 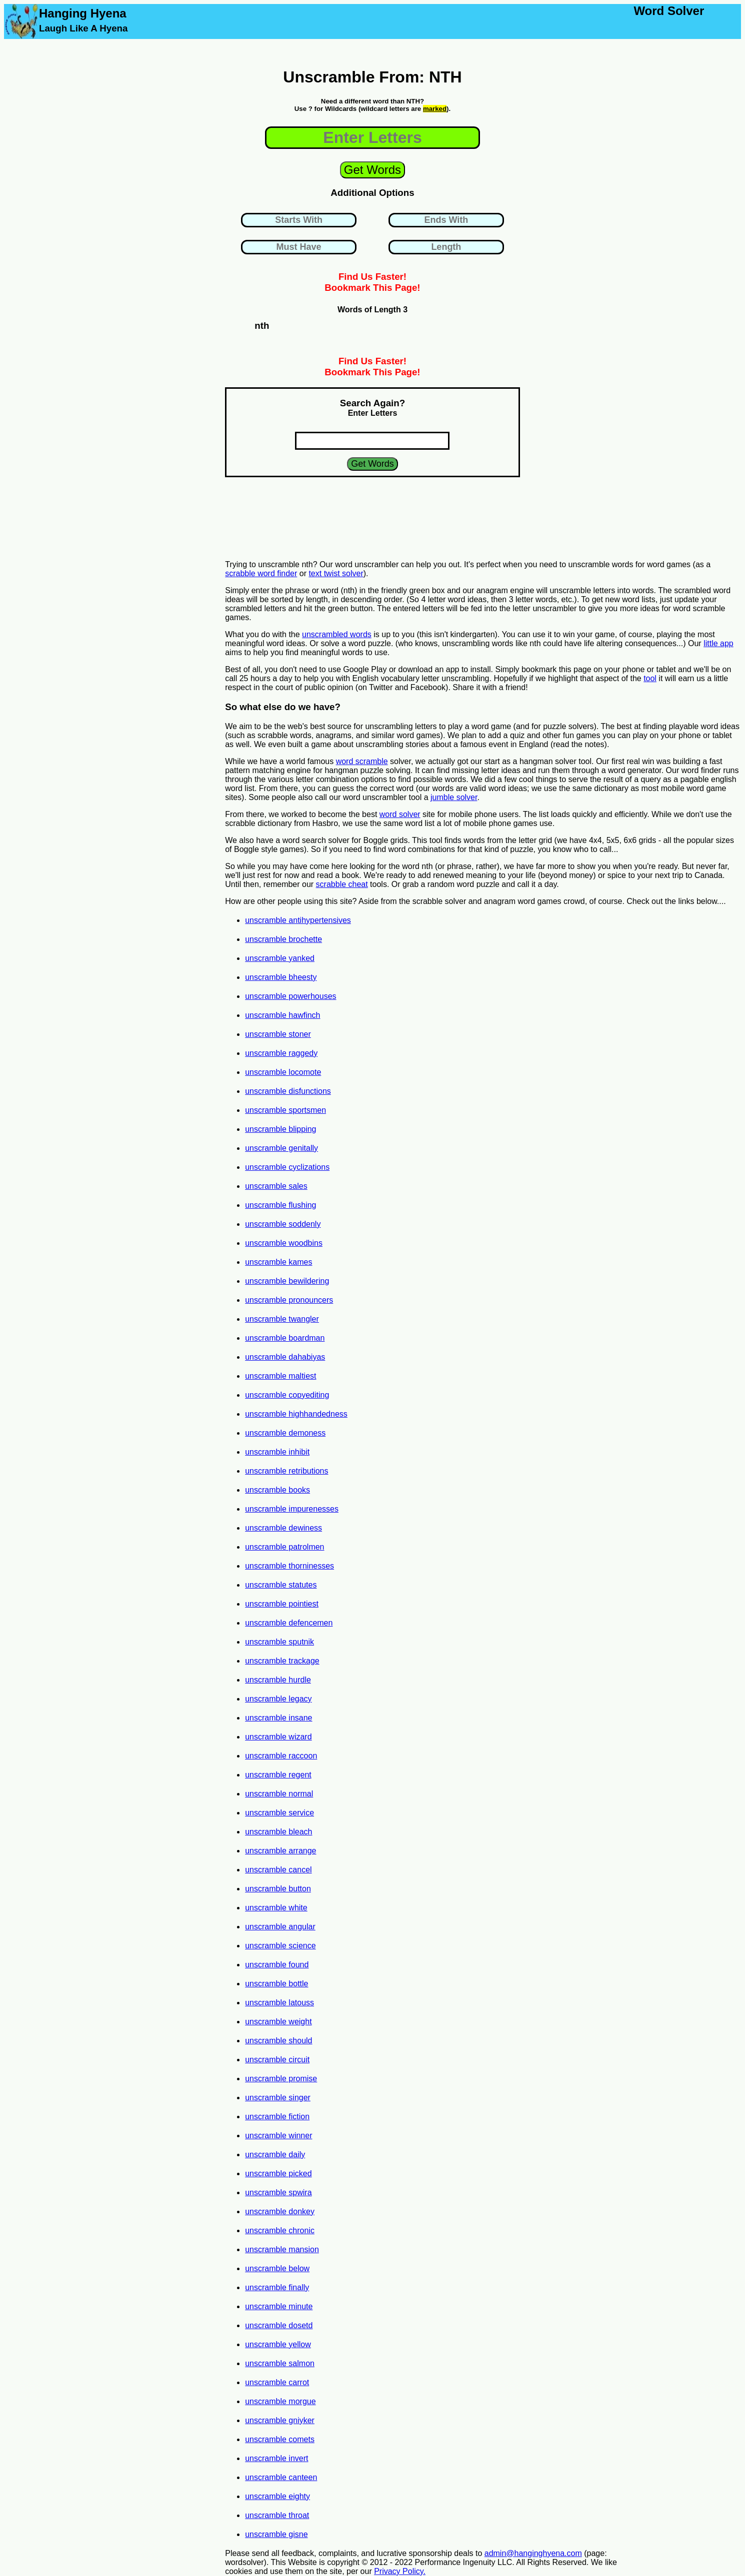 What do you see at coordinates (291, 1509) in the screenshot?
I see `unscramble impurenesses` at bounding box center [291, 1509].